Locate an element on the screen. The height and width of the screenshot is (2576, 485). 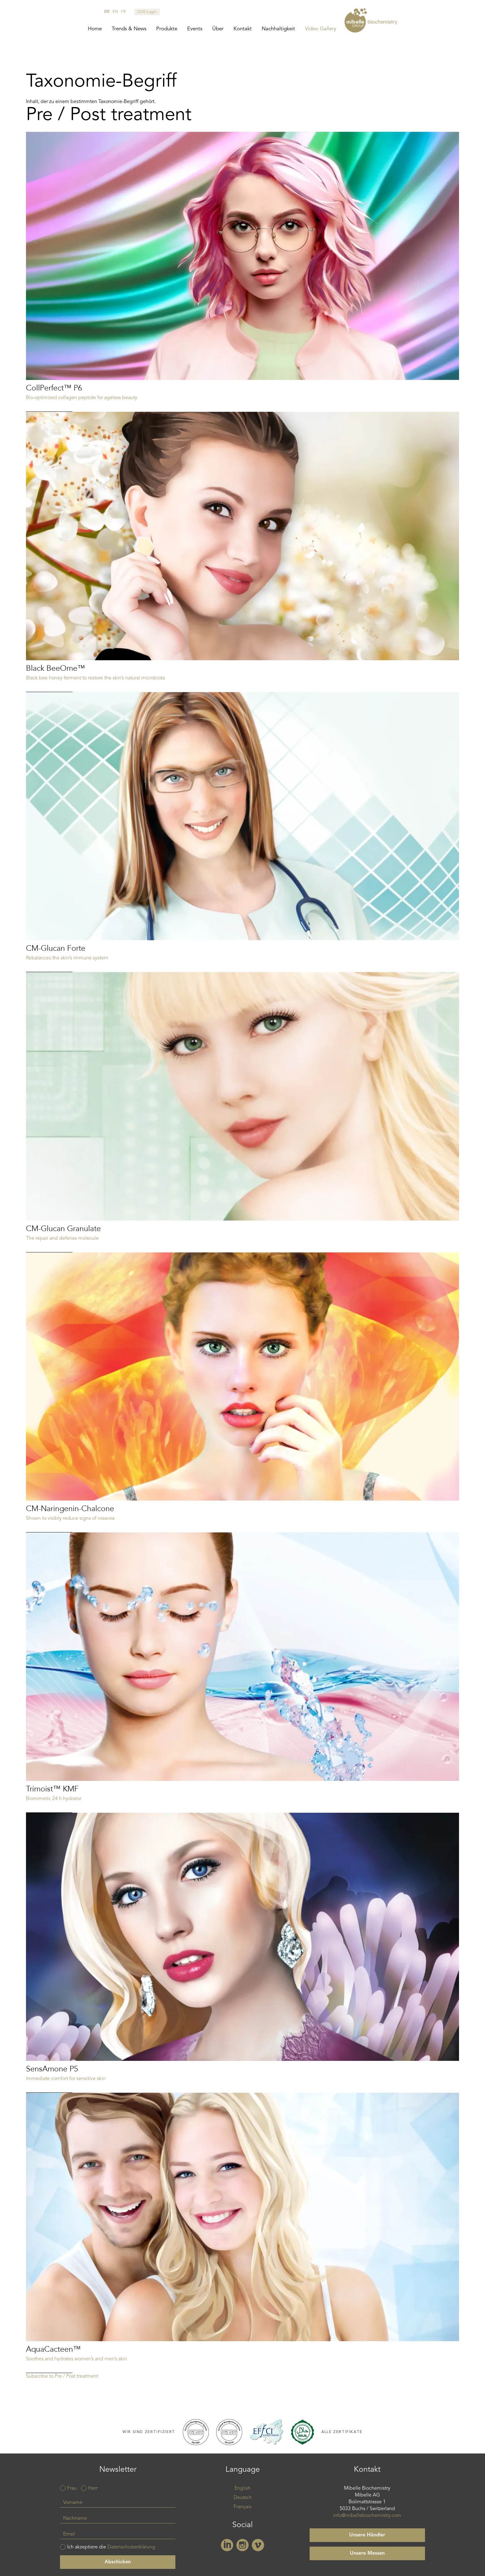
Alle Zertifikate is located at coordinates (342, 2432).